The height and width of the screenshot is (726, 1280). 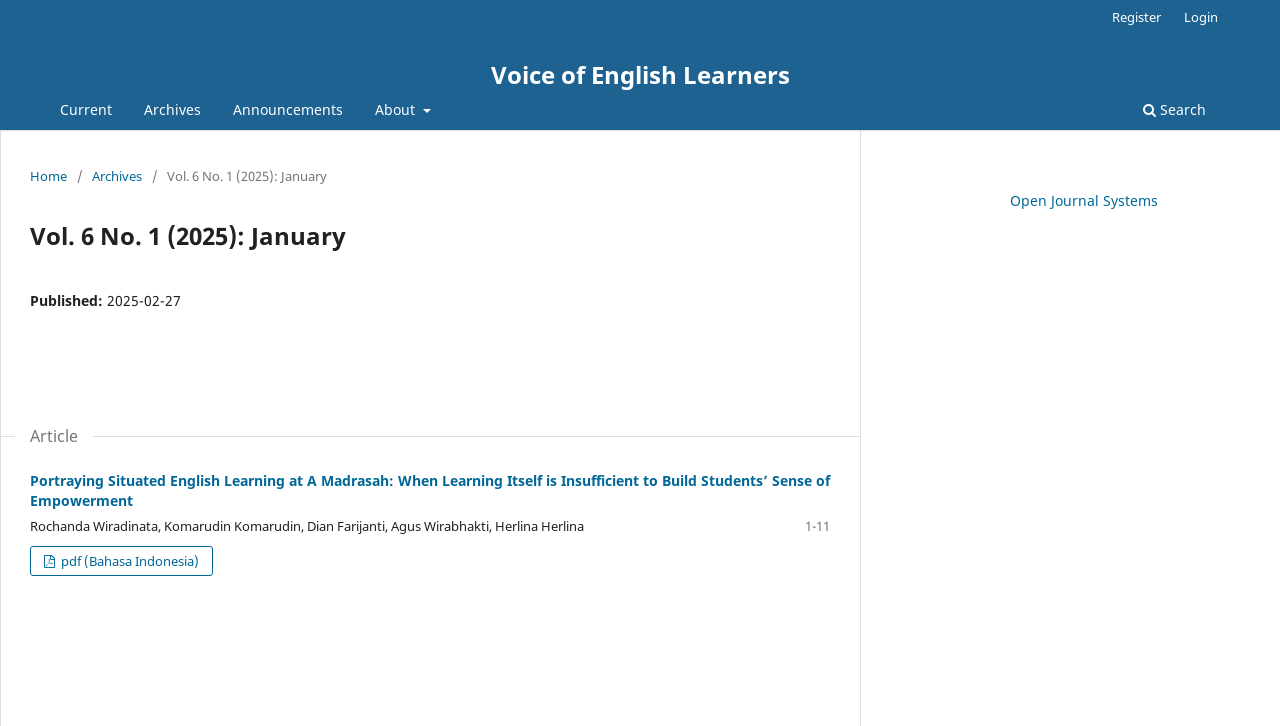 I want to click on Login, so click(x=1201, y=17).